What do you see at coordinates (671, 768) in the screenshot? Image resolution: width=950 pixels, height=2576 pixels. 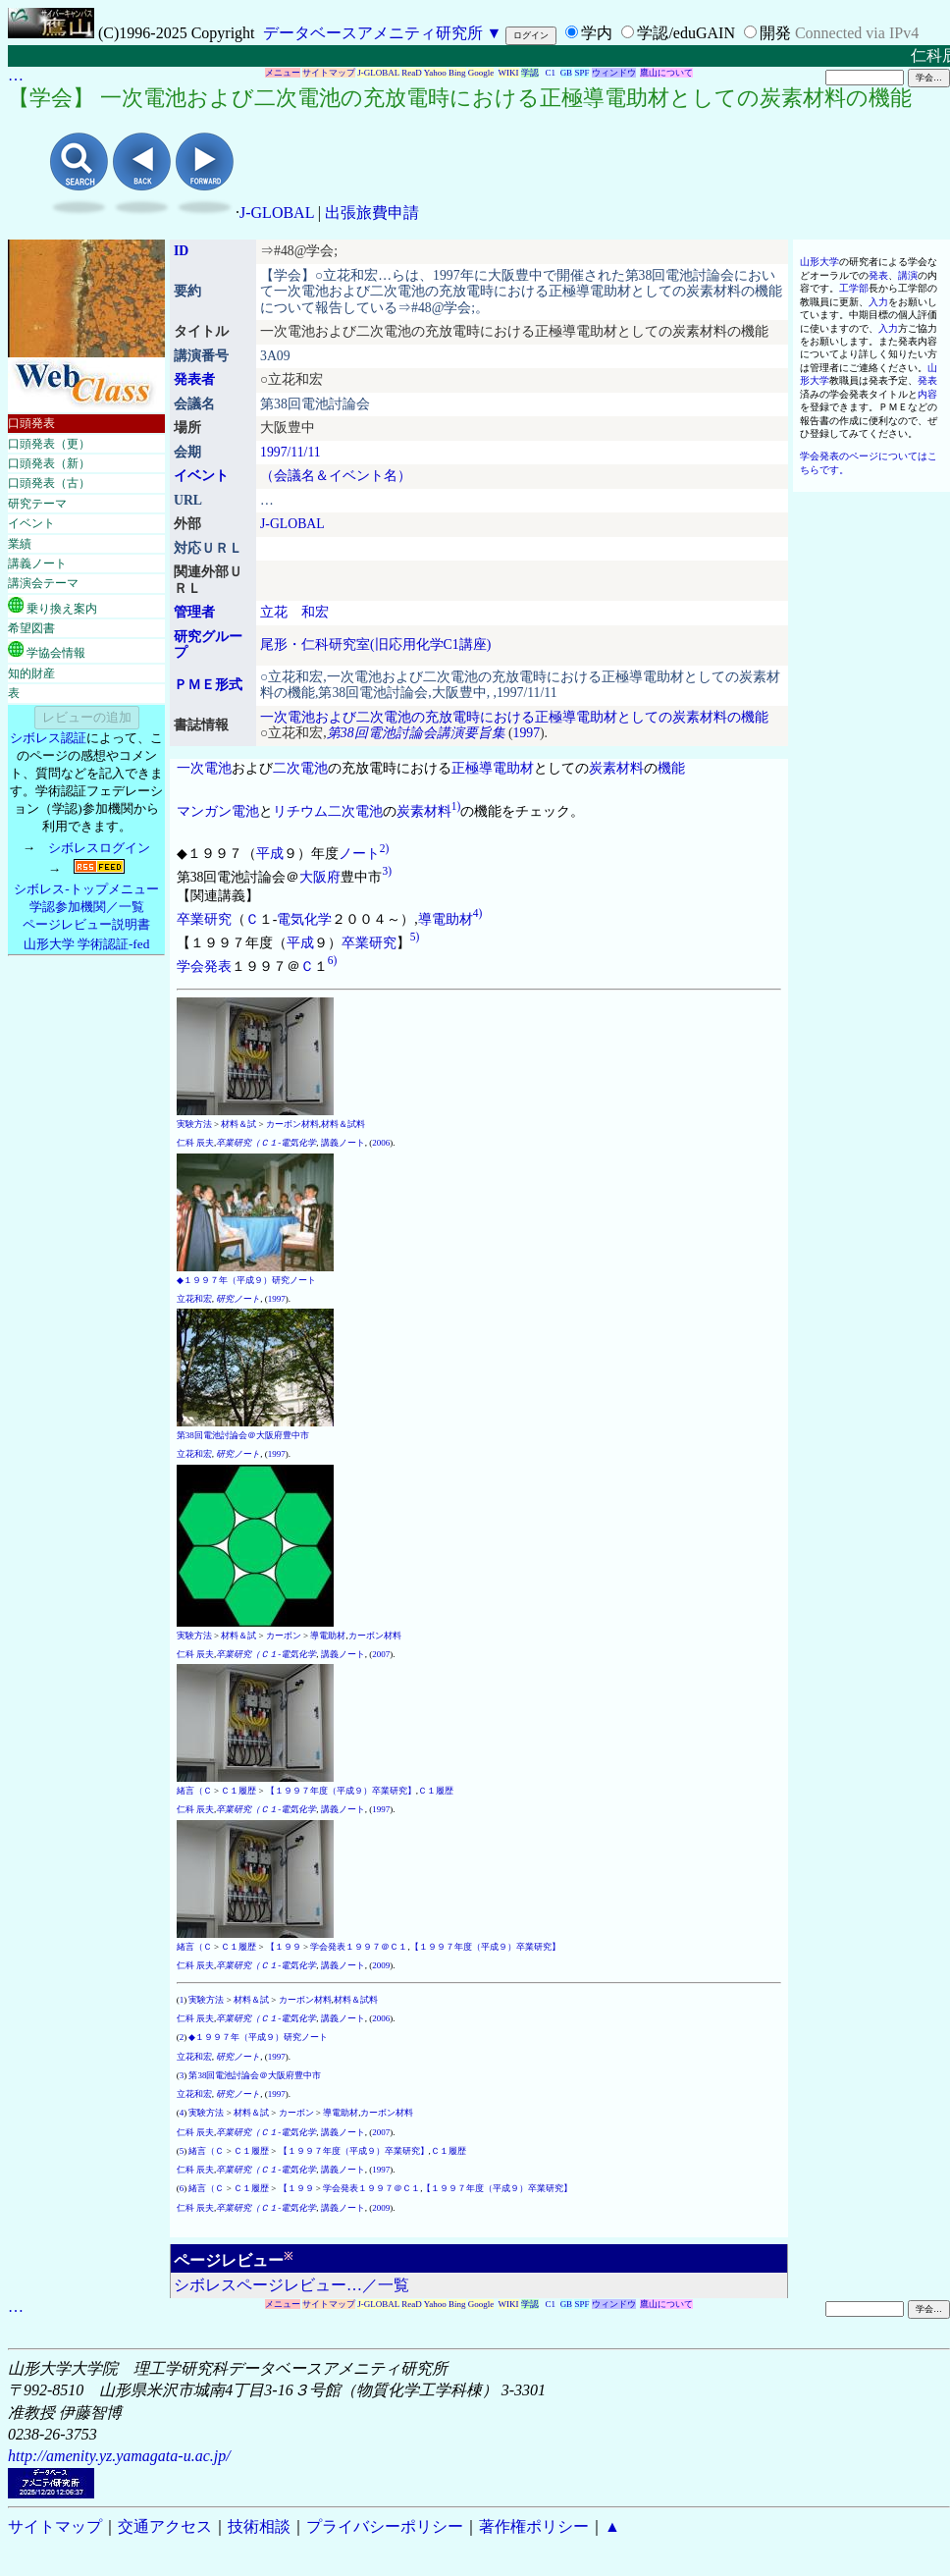 I see `機能` at bounding box center [671, 768].